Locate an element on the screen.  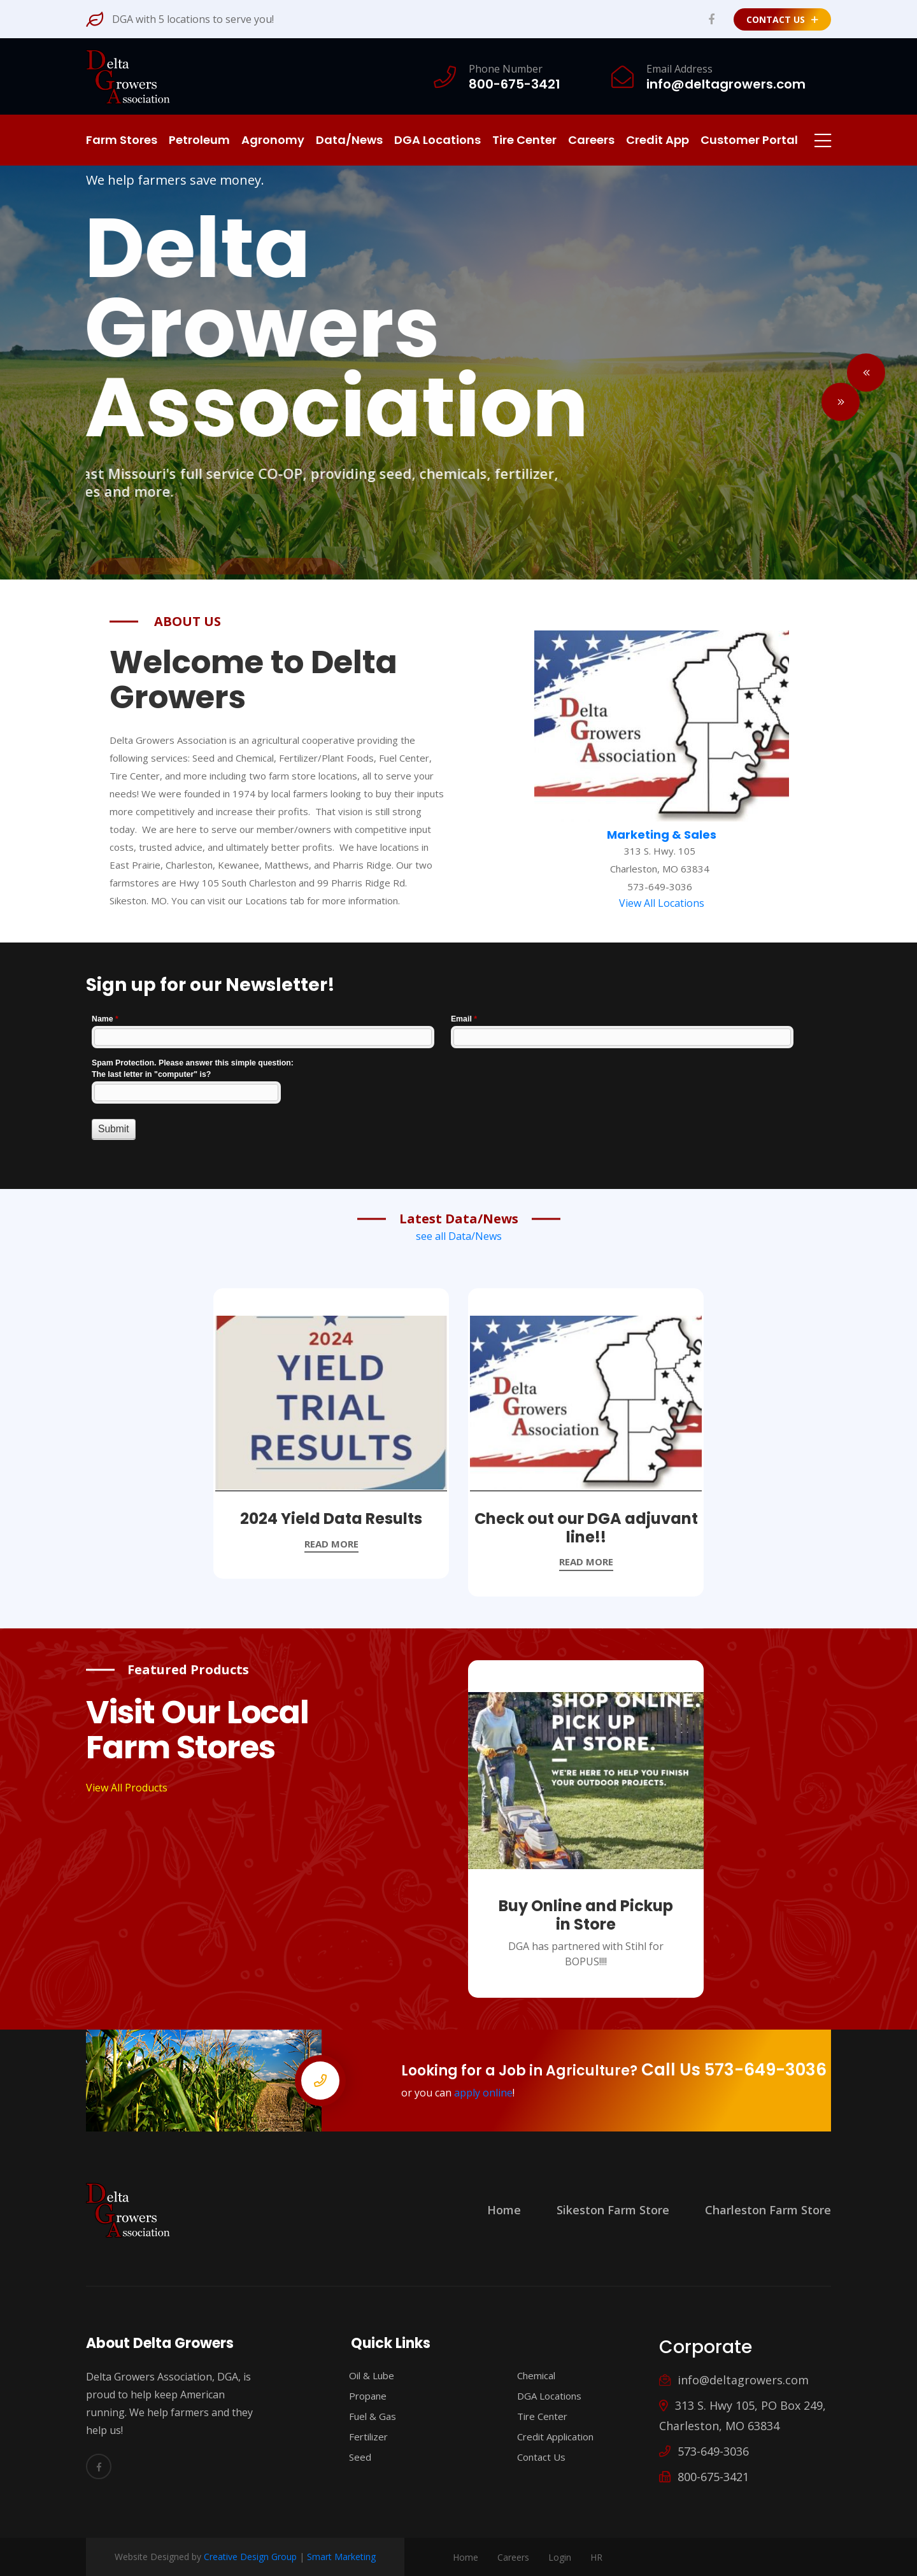
Farm Stores is located at coordinates (121, 140).